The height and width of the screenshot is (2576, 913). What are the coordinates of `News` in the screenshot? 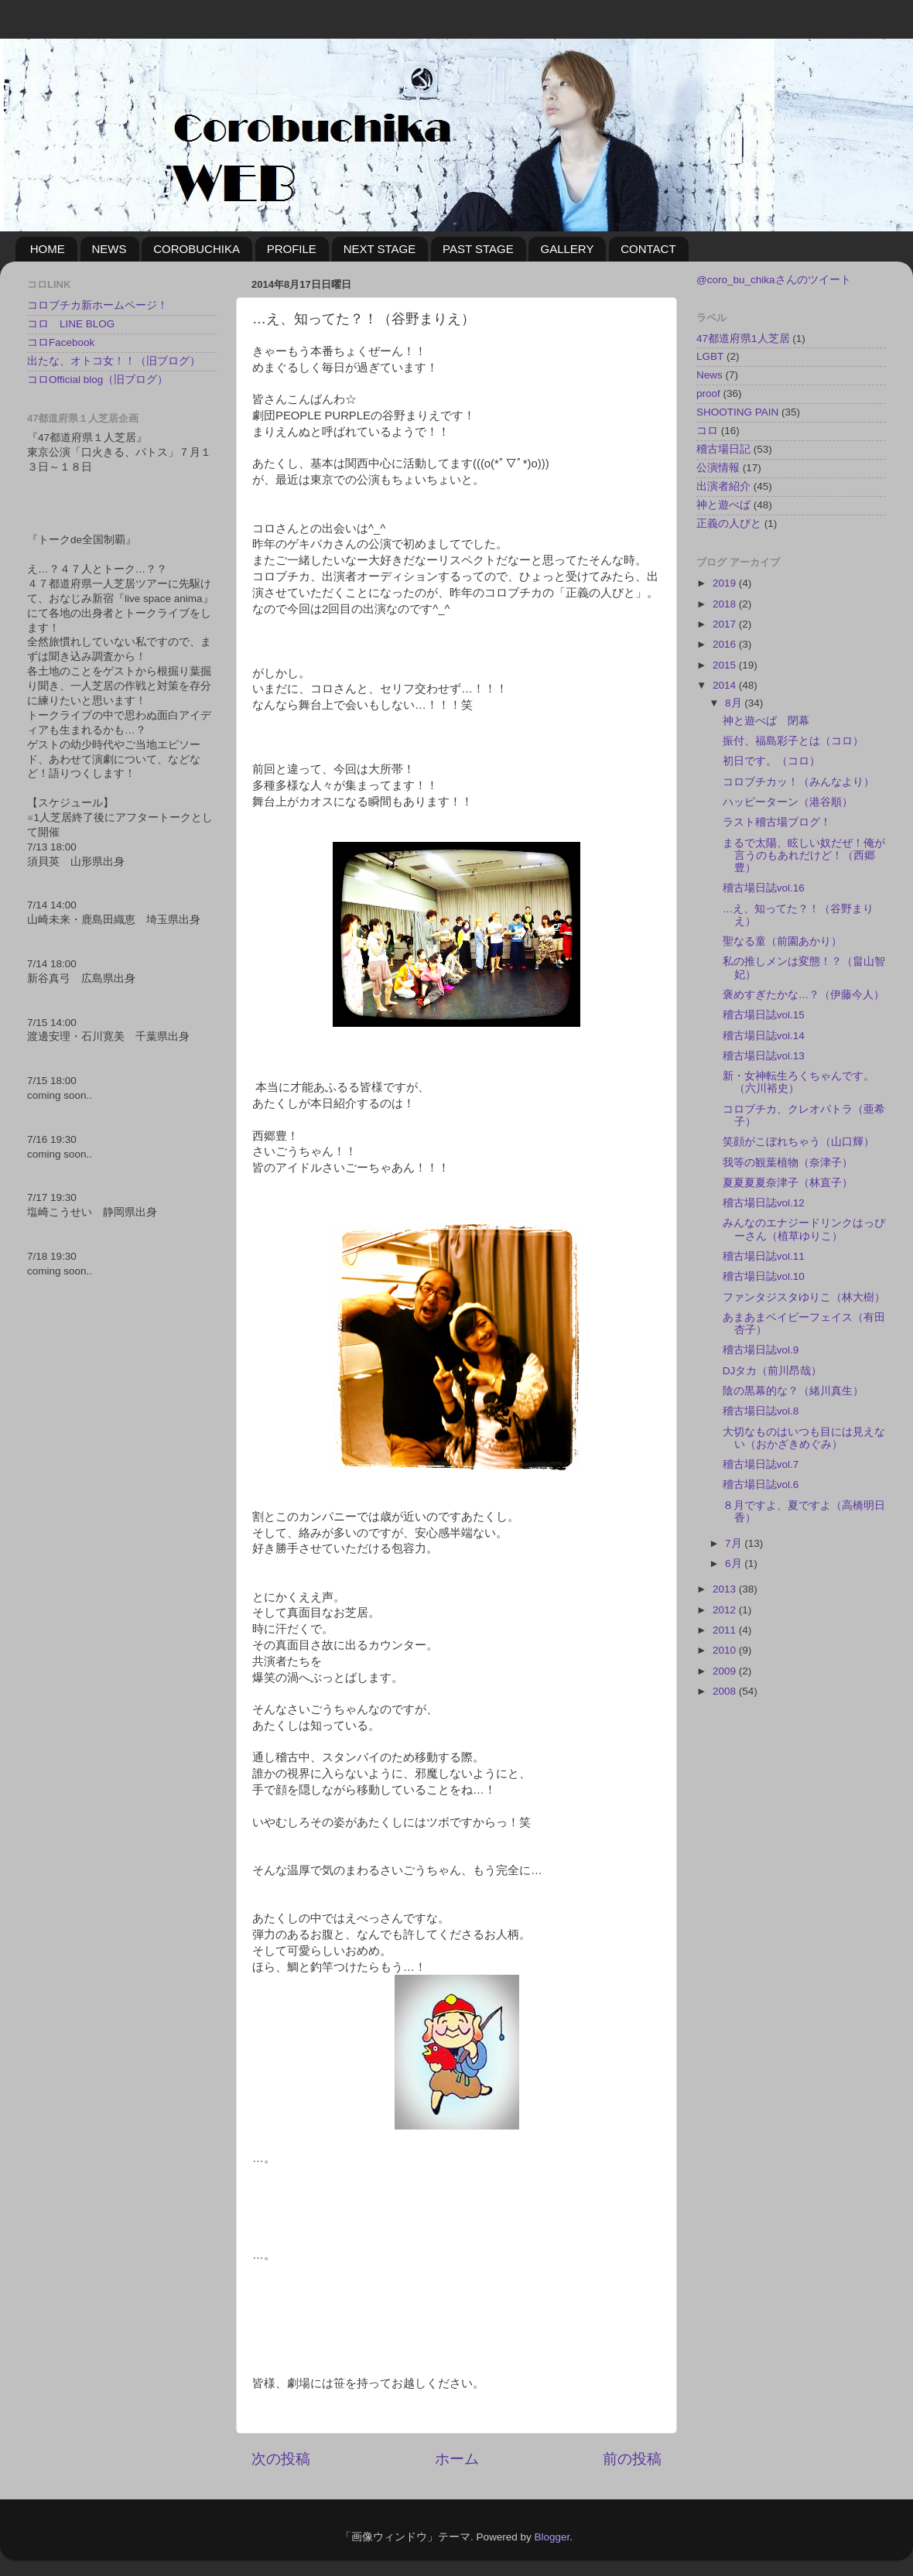 It's located at (709, 375).